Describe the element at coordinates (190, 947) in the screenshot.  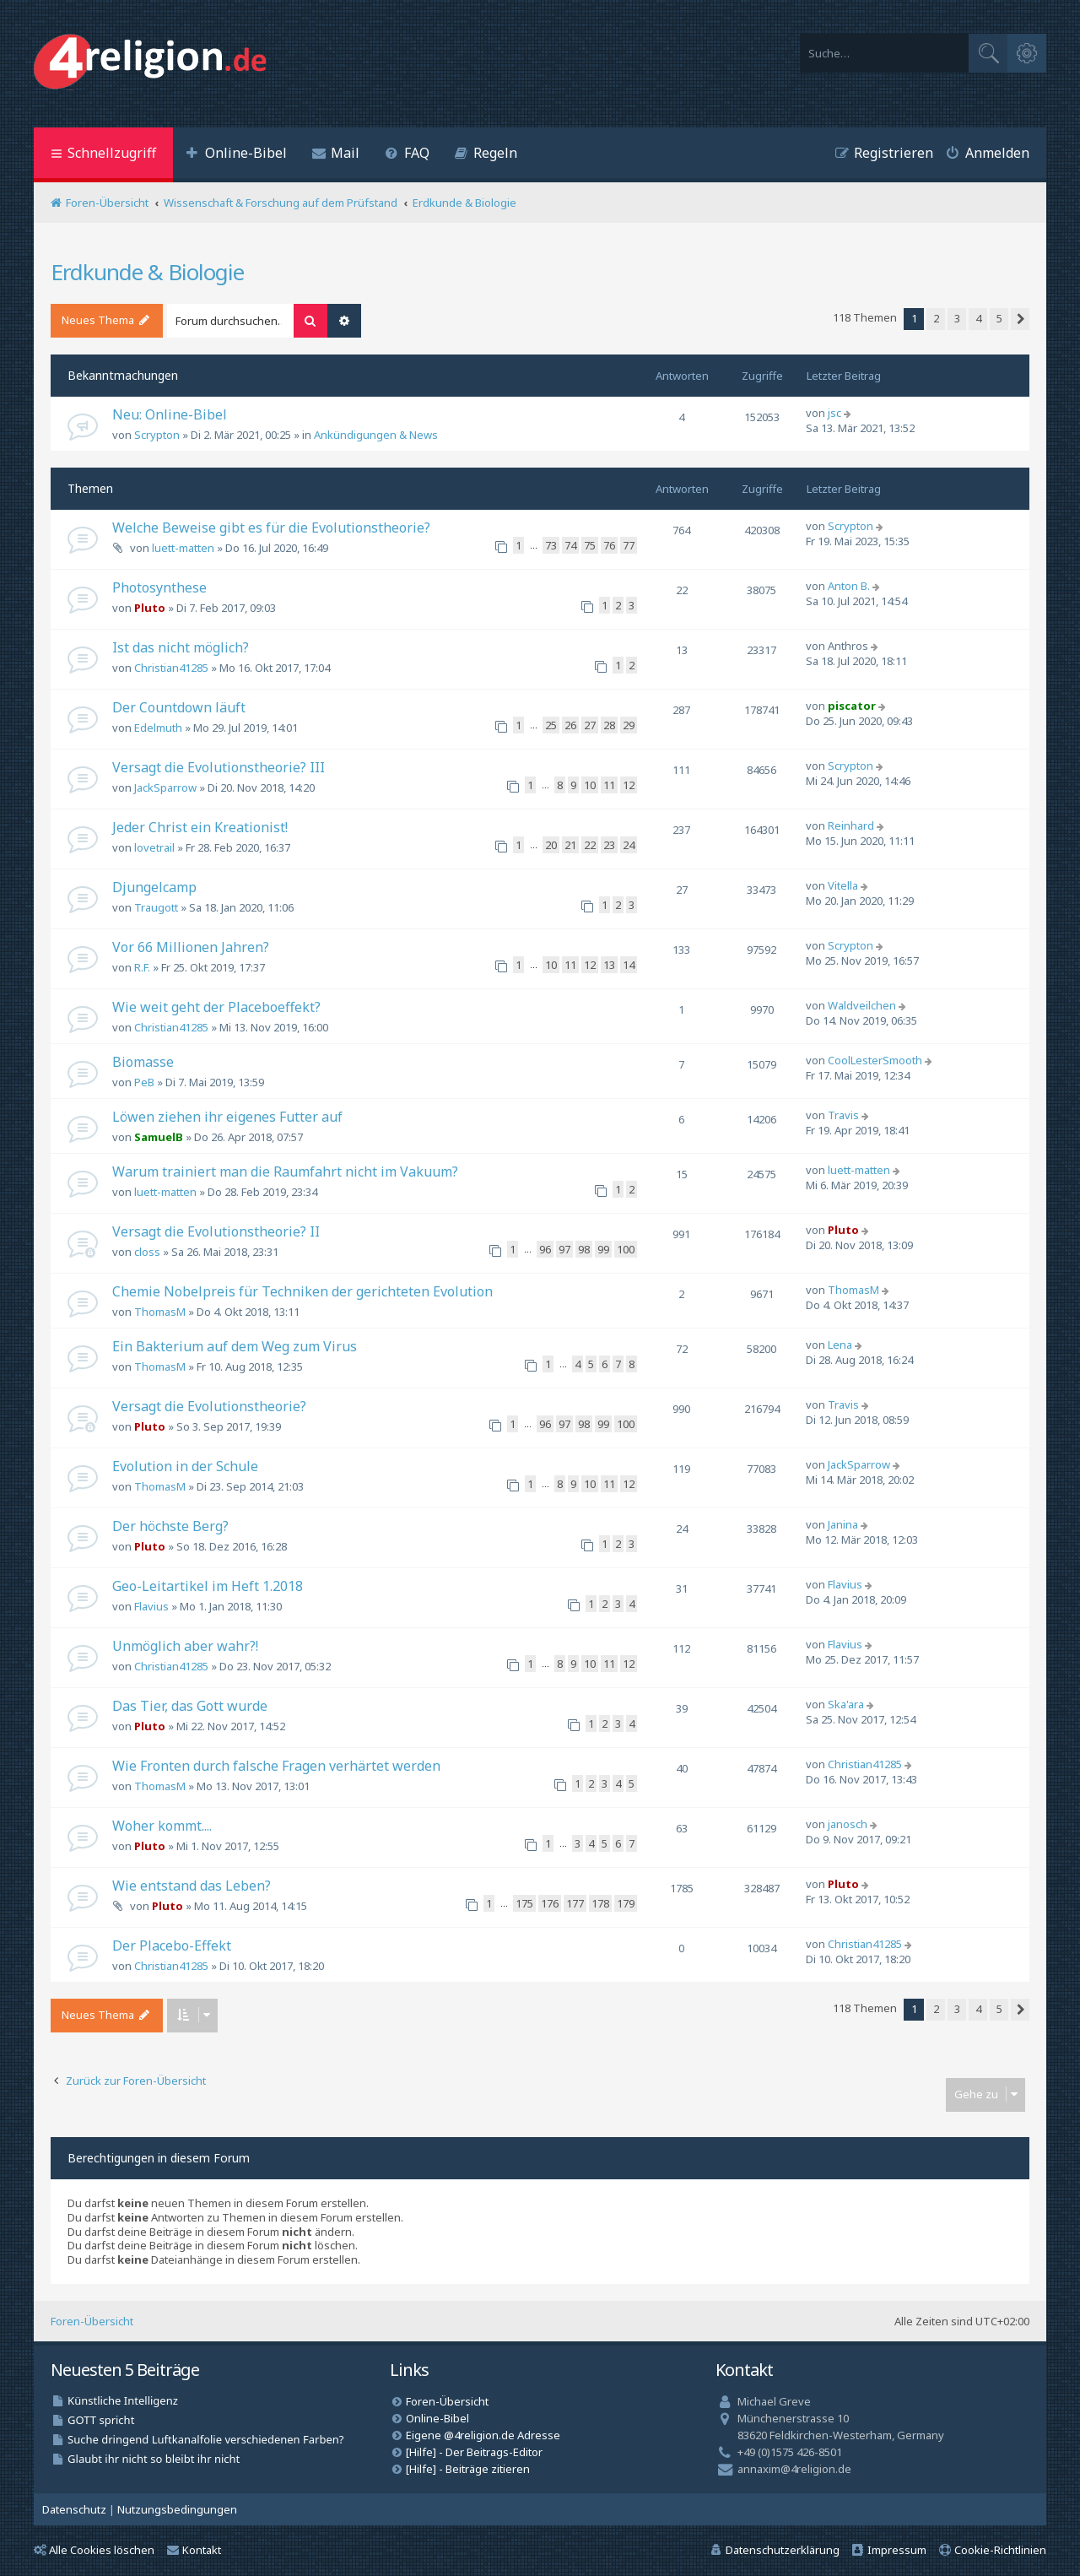
I see `Vor 66 Millionen Jahren?` at that location.